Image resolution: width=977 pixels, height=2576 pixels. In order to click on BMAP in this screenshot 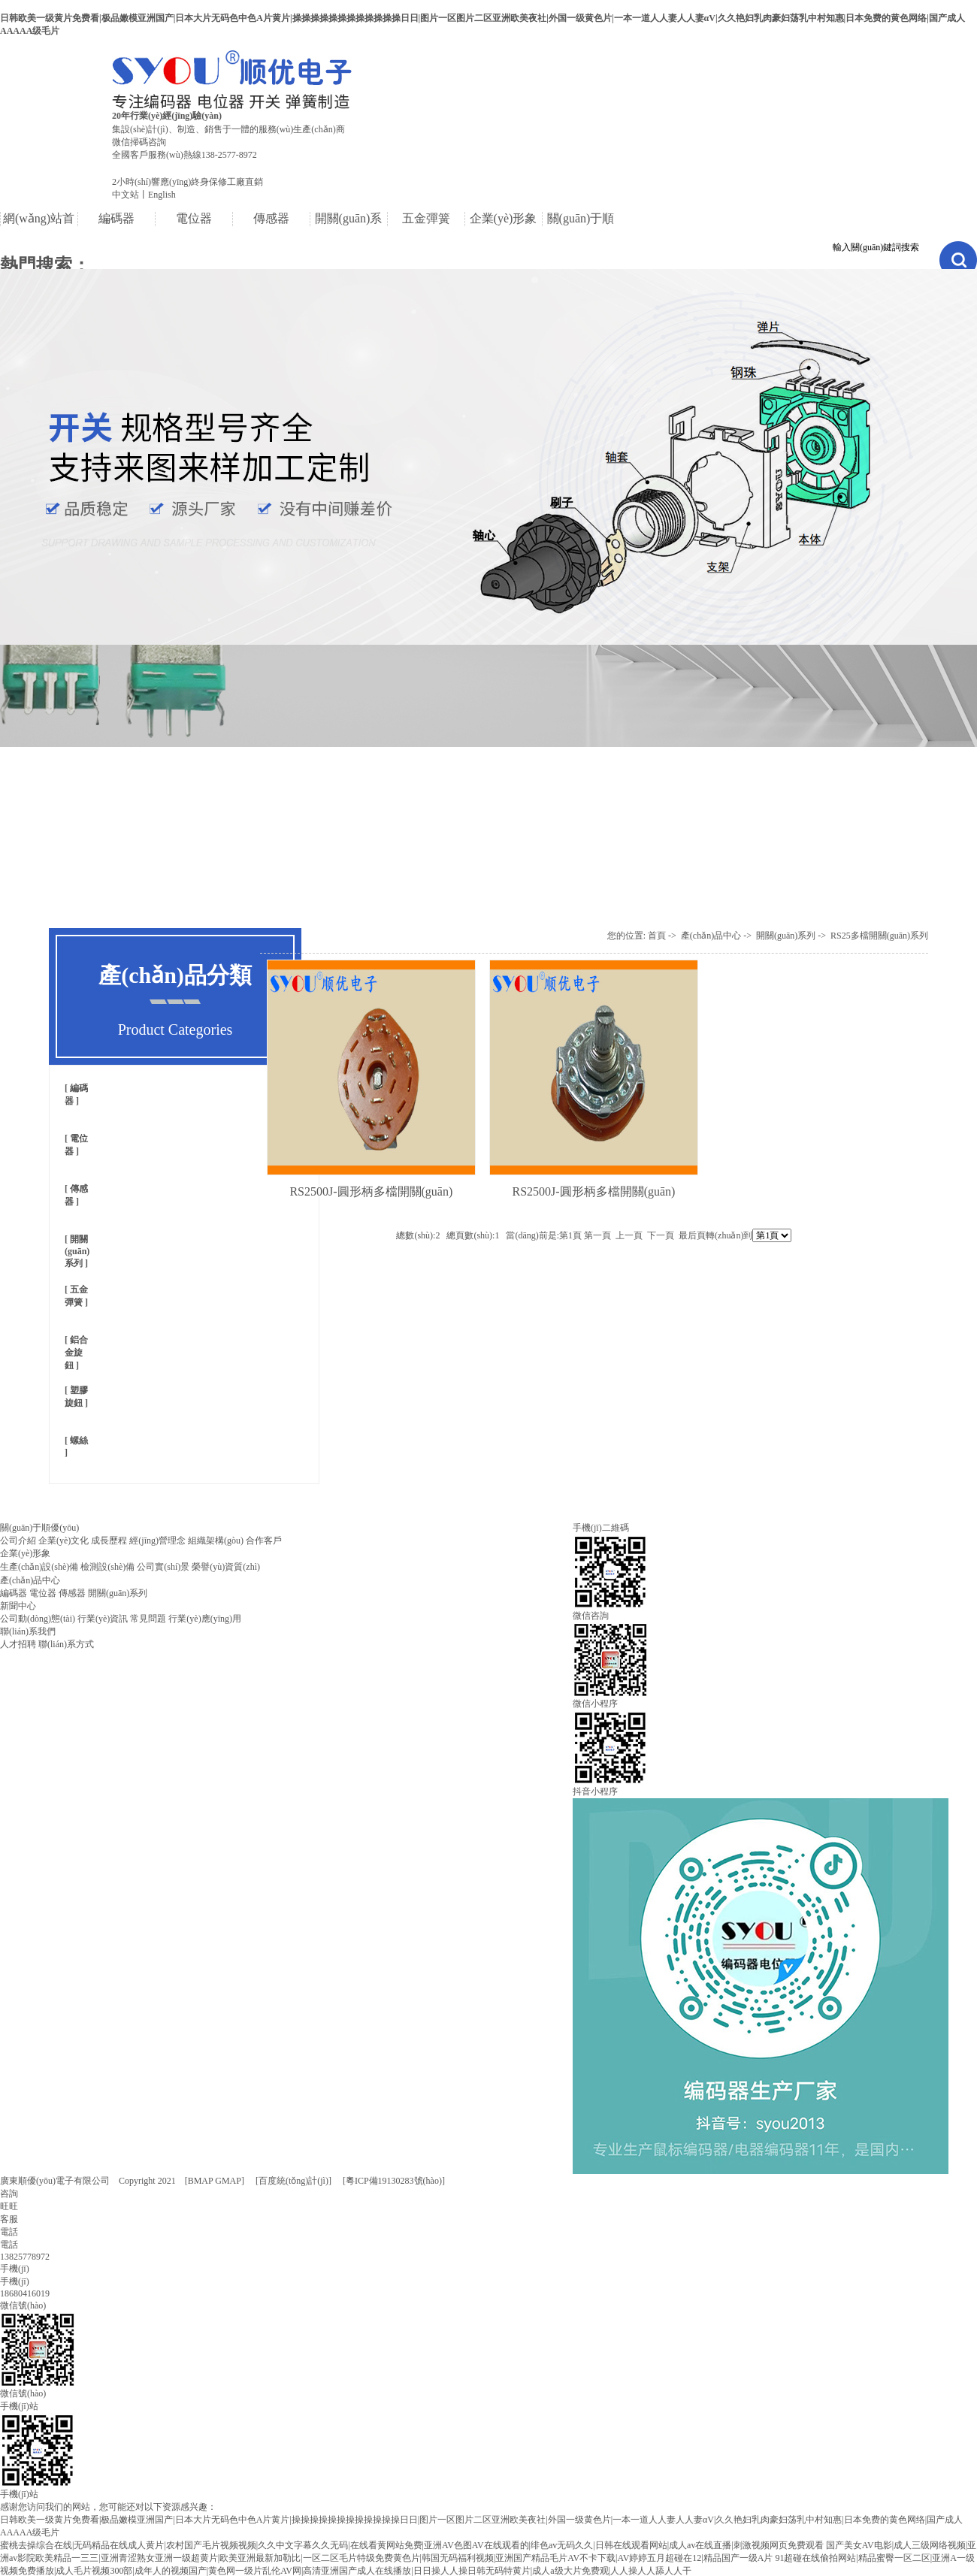, I will do `click(200, 2180)`.